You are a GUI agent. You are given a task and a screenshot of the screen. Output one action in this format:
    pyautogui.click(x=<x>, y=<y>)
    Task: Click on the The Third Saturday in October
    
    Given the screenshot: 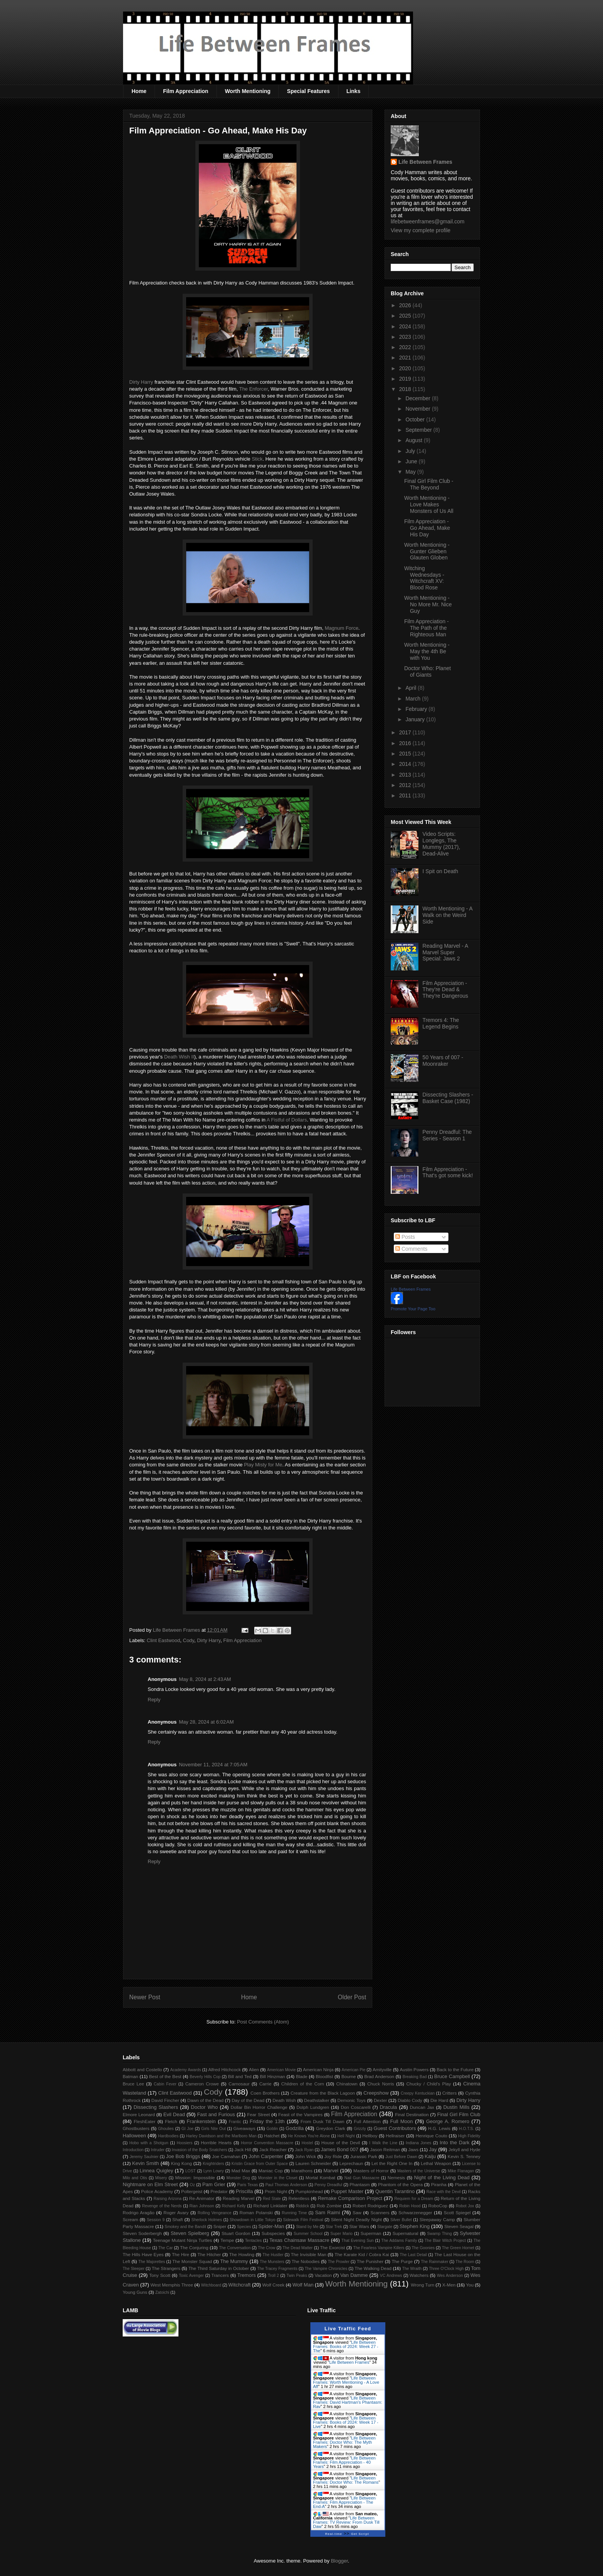 What is the action you would take?
    pyautogui.click(x=218, y=2268)
    